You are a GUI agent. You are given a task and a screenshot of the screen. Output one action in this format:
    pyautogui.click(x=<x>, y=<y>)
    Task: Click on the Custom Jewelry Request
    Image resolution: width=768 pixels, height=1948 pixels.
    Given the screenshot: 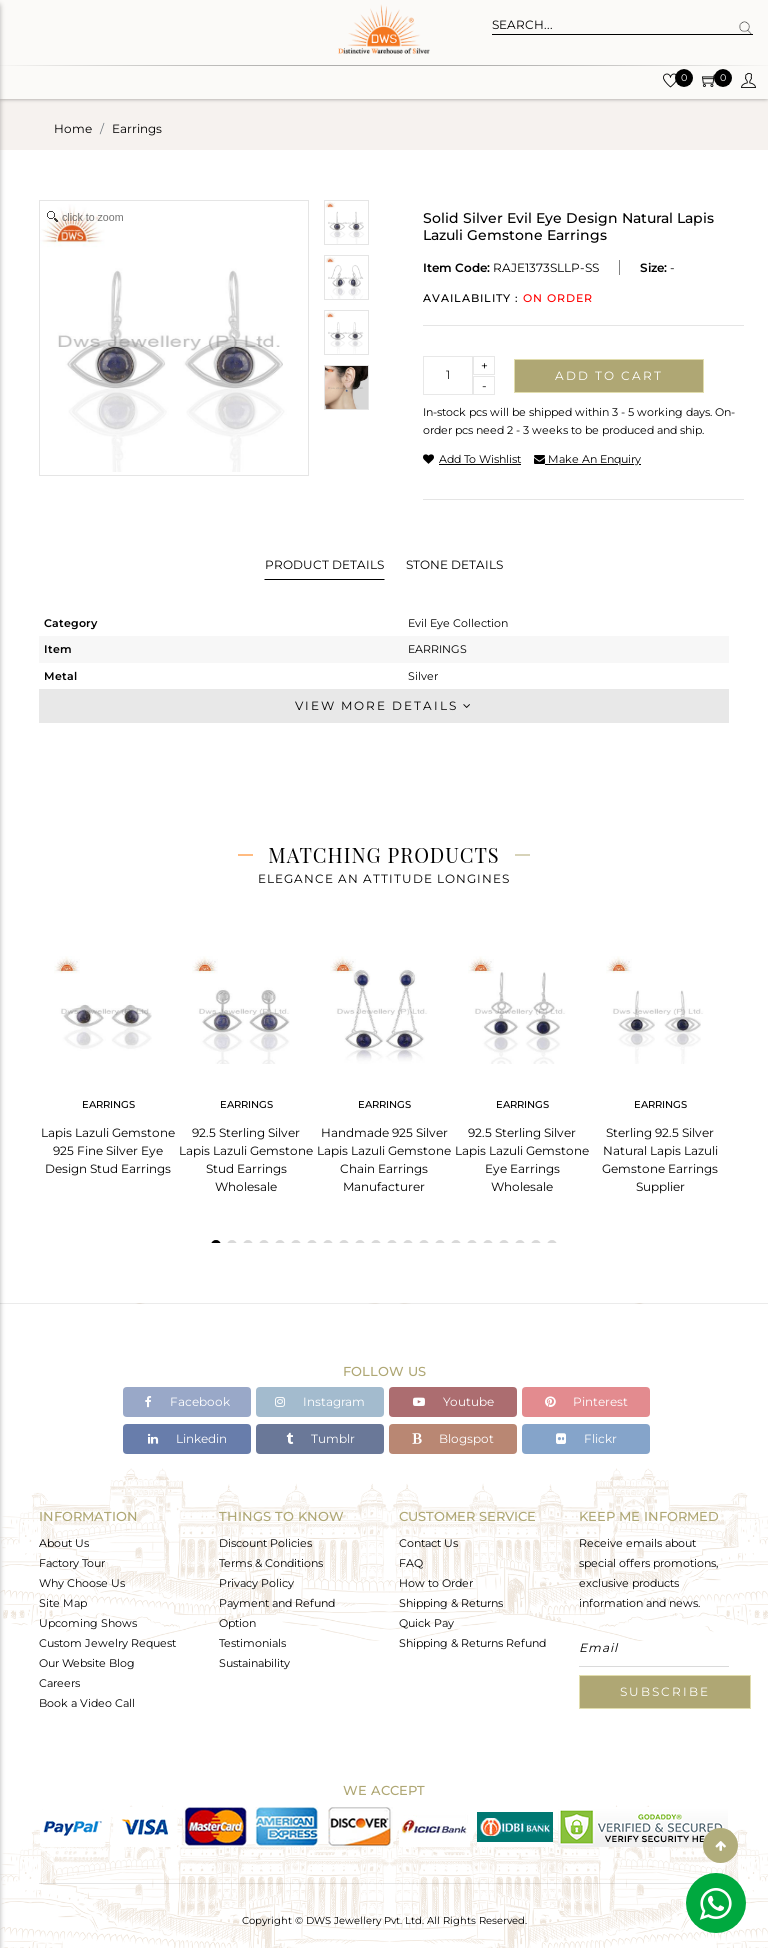 What is the action you would take?
    pyautogui.click(x=107, y=1643)
    